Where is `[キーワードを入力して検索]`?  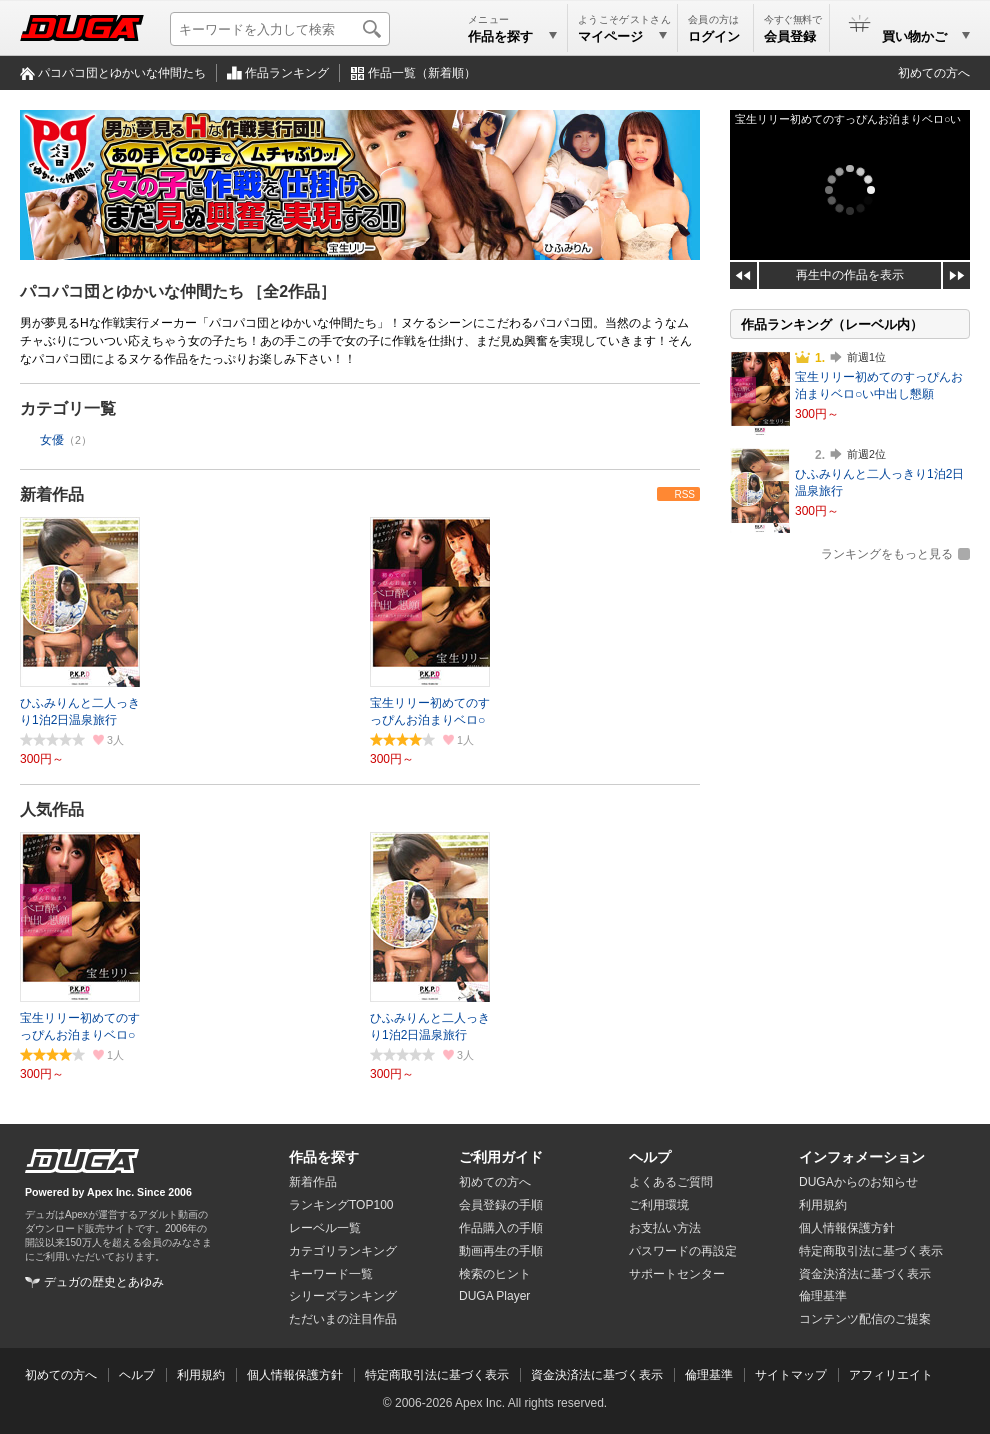
[キーワードを入力して検索] is located at coordinates (280, 29).